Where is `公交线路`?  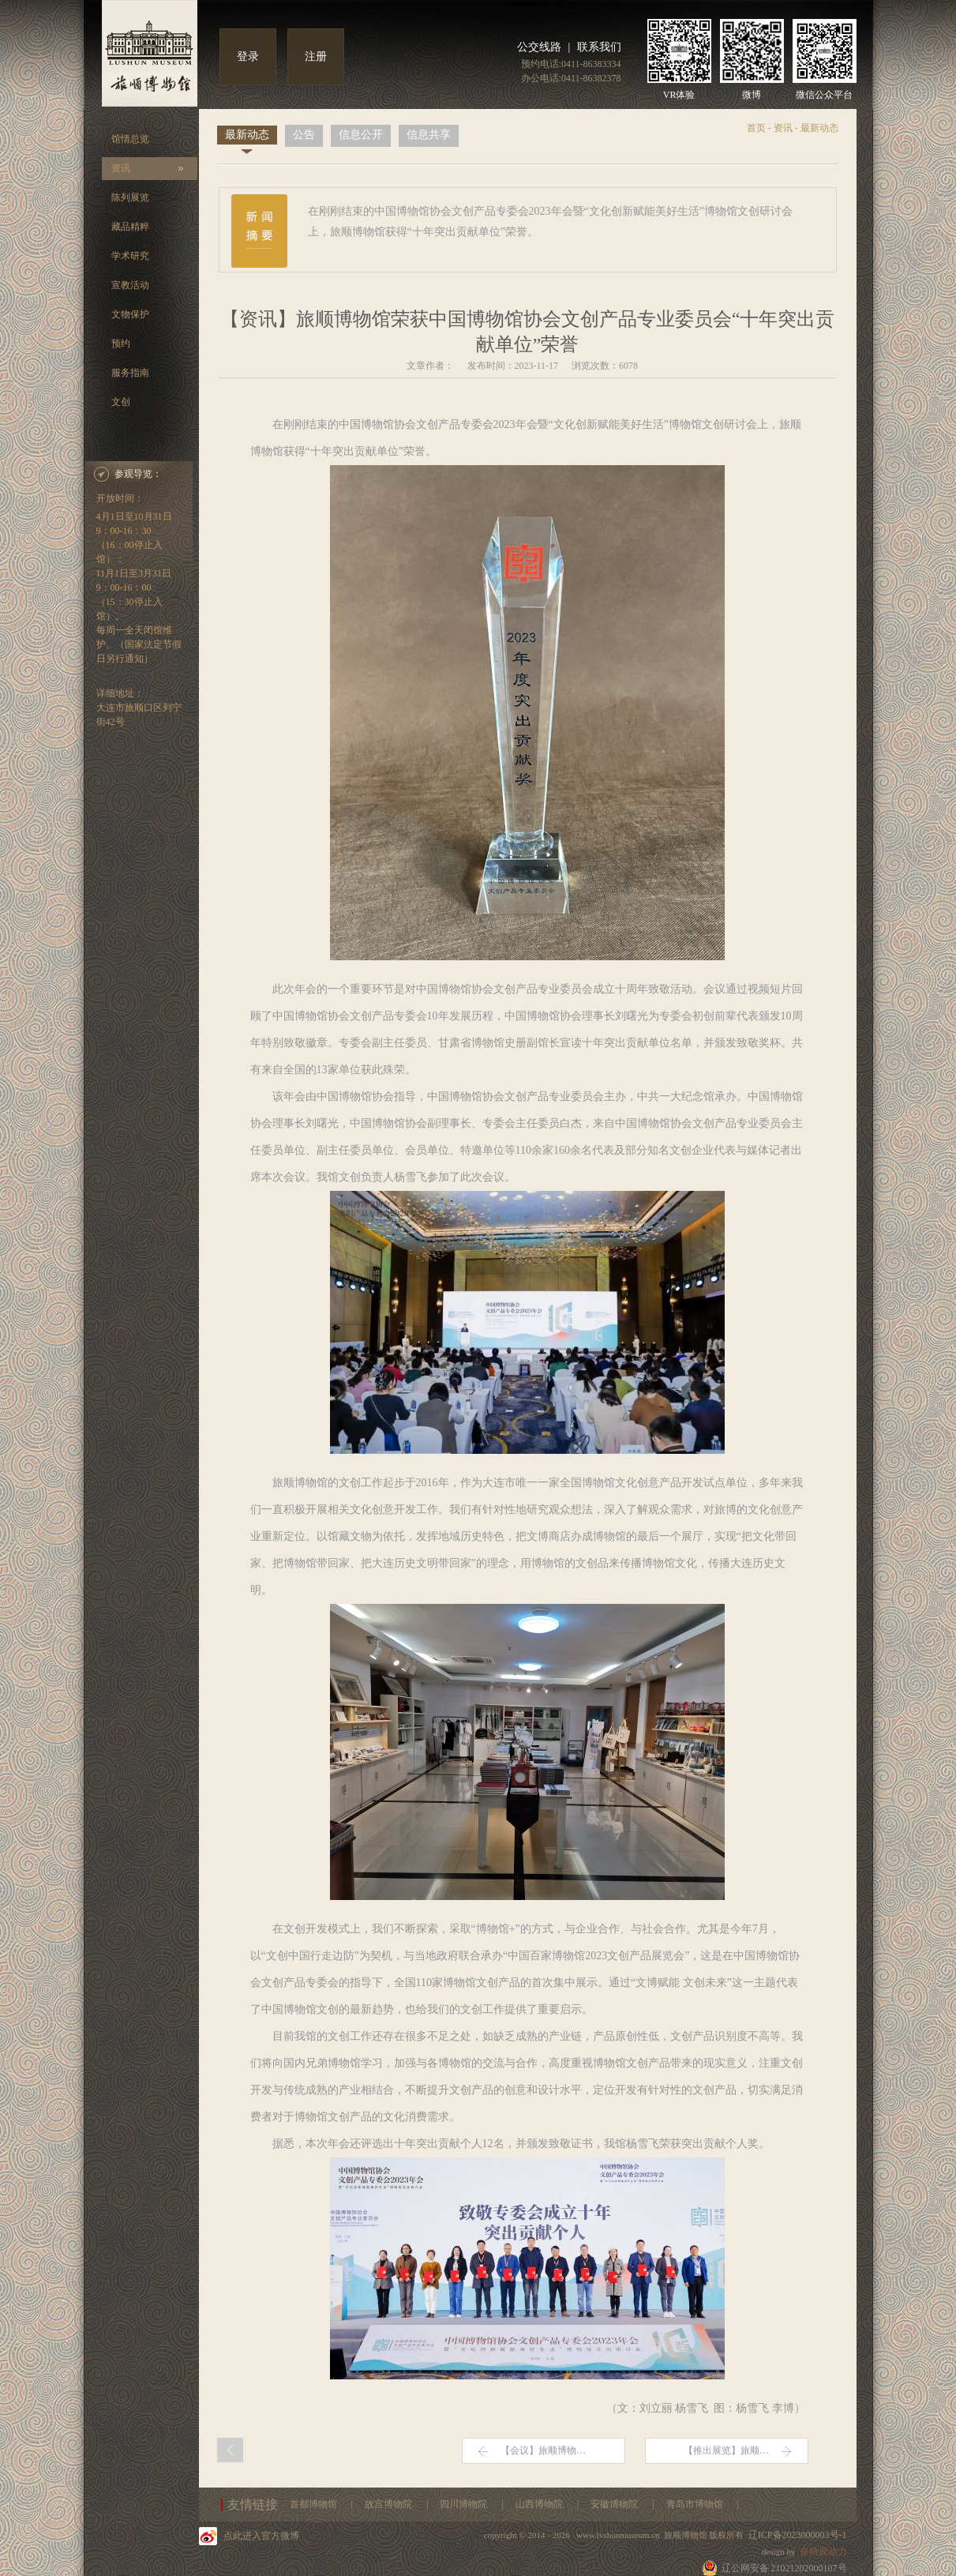
公交线路 is located at coordinates (539, 47).